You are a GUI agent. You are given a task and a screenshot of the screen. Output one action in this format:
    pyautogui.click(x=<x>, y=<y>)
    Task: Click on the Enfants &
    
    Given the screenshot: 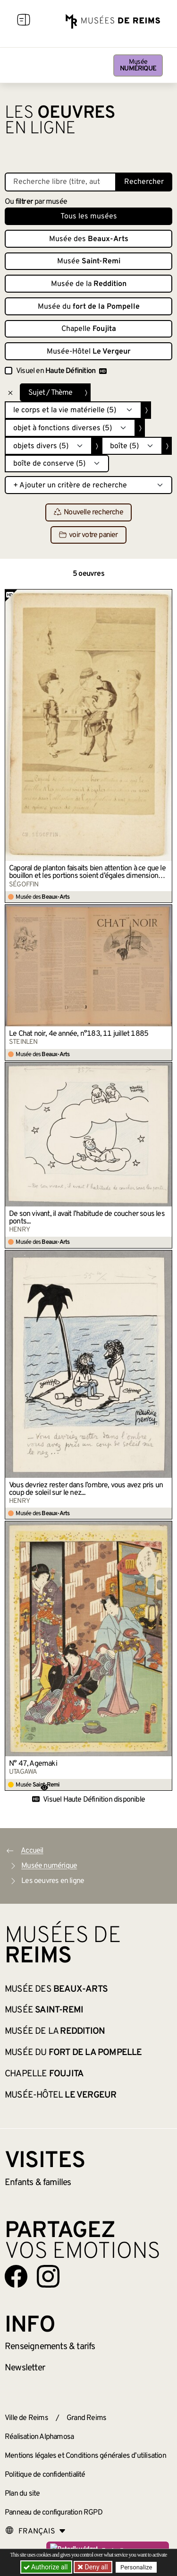 What is the action you would take?
    pyautogui.click(x=38, y=2182)
    